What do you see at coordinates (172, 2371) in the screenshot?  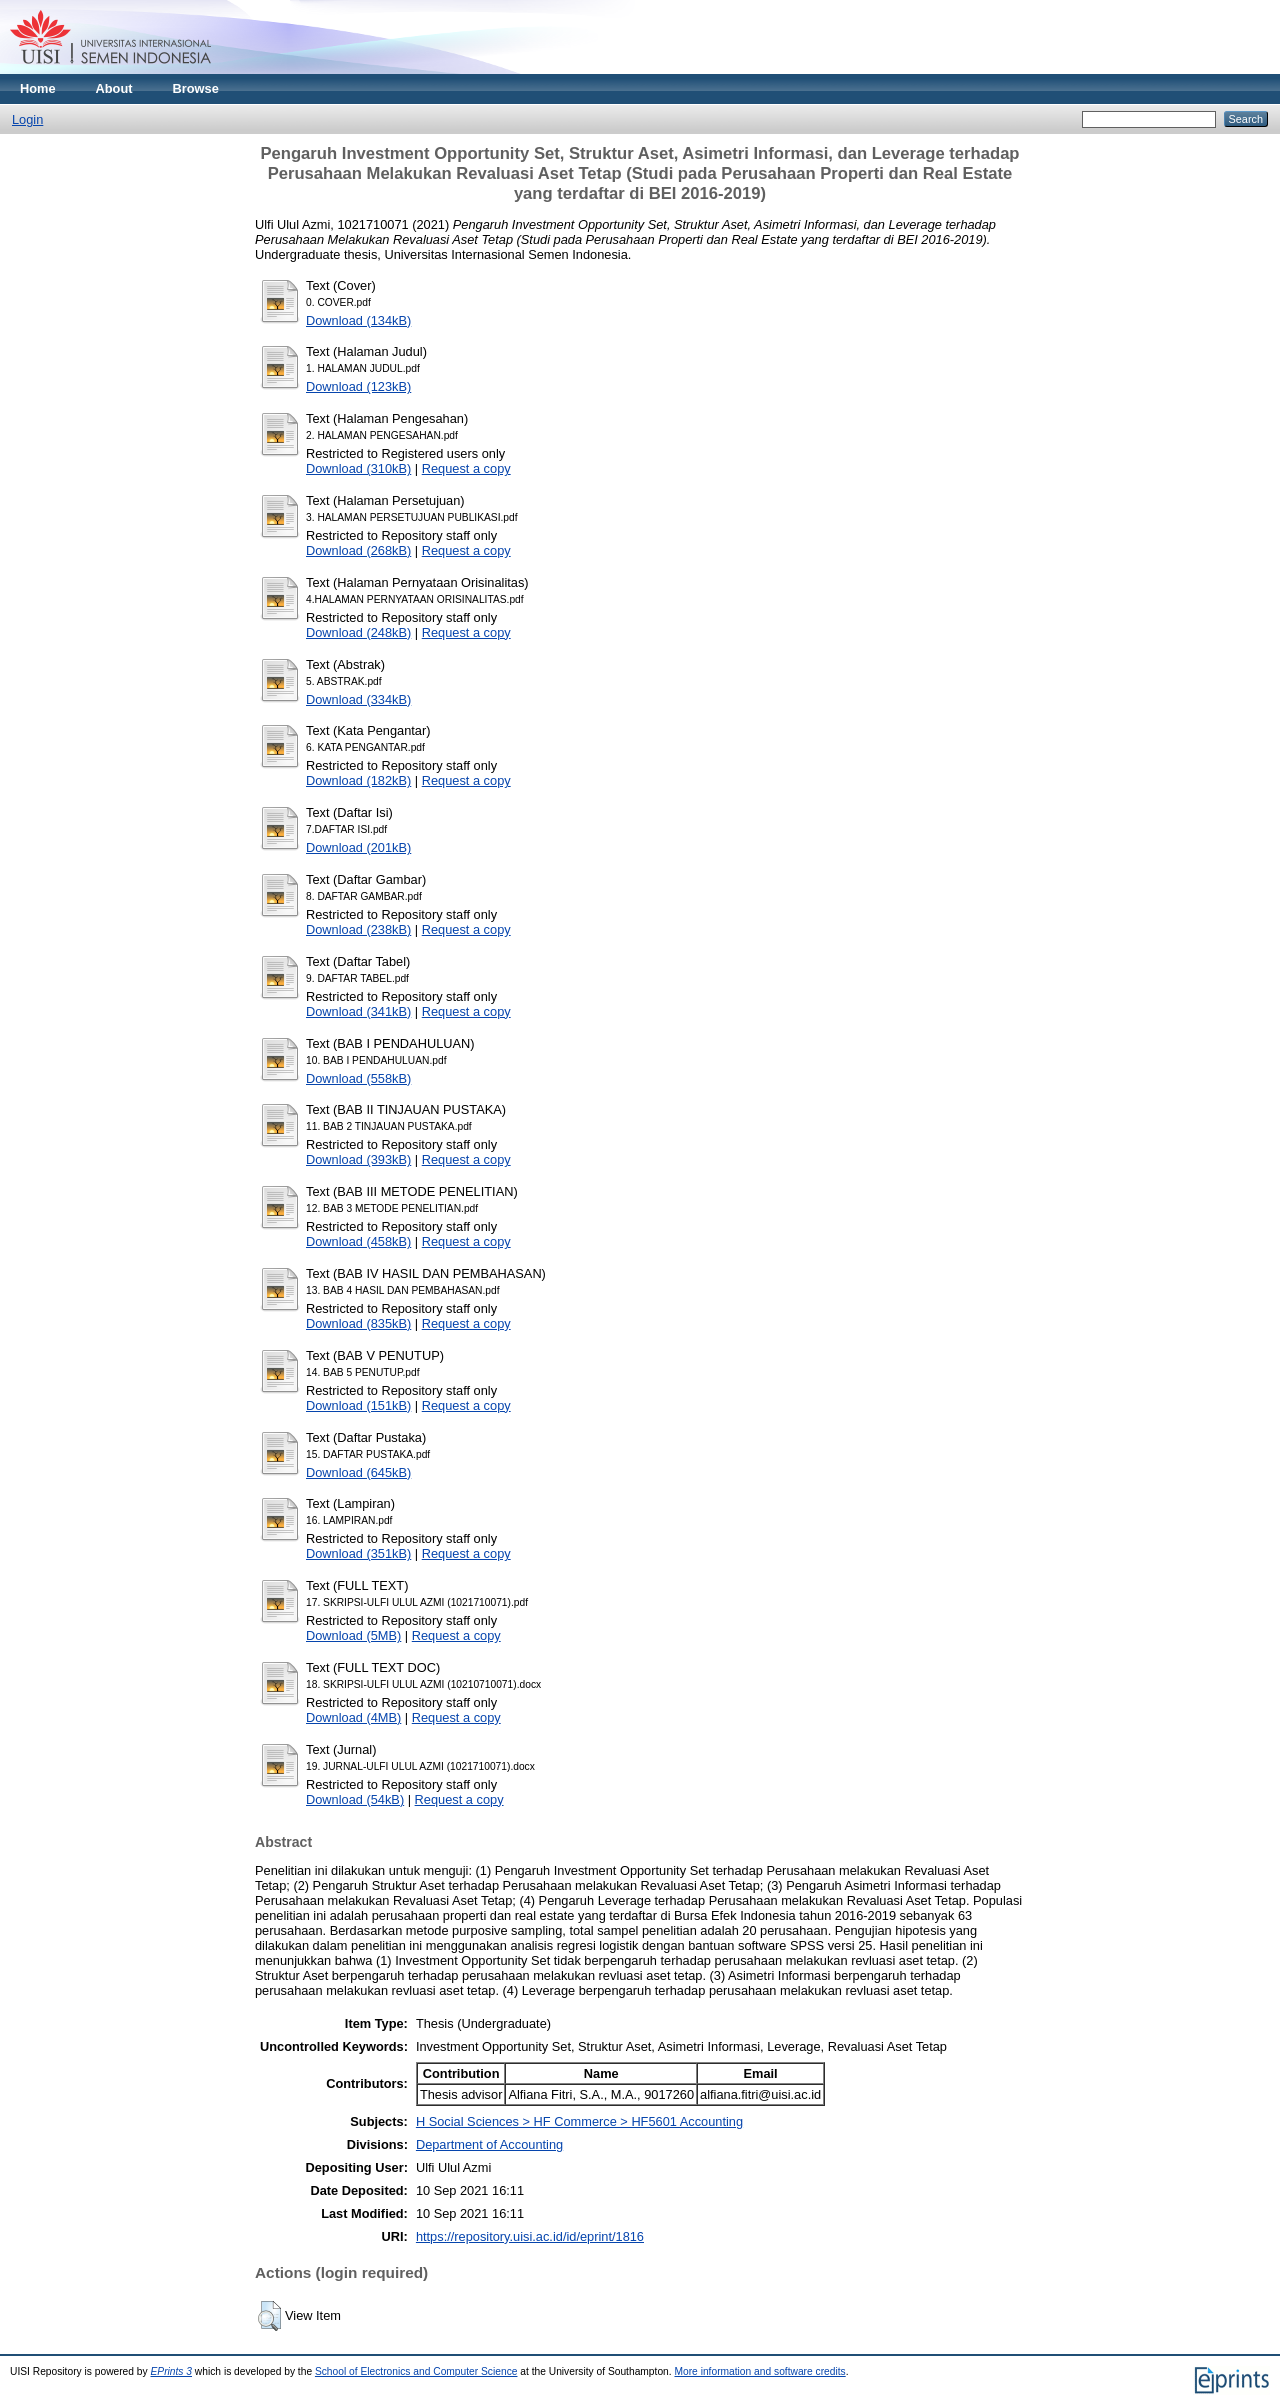 I see `EPrints 3` at bounding box center [172, 2371].